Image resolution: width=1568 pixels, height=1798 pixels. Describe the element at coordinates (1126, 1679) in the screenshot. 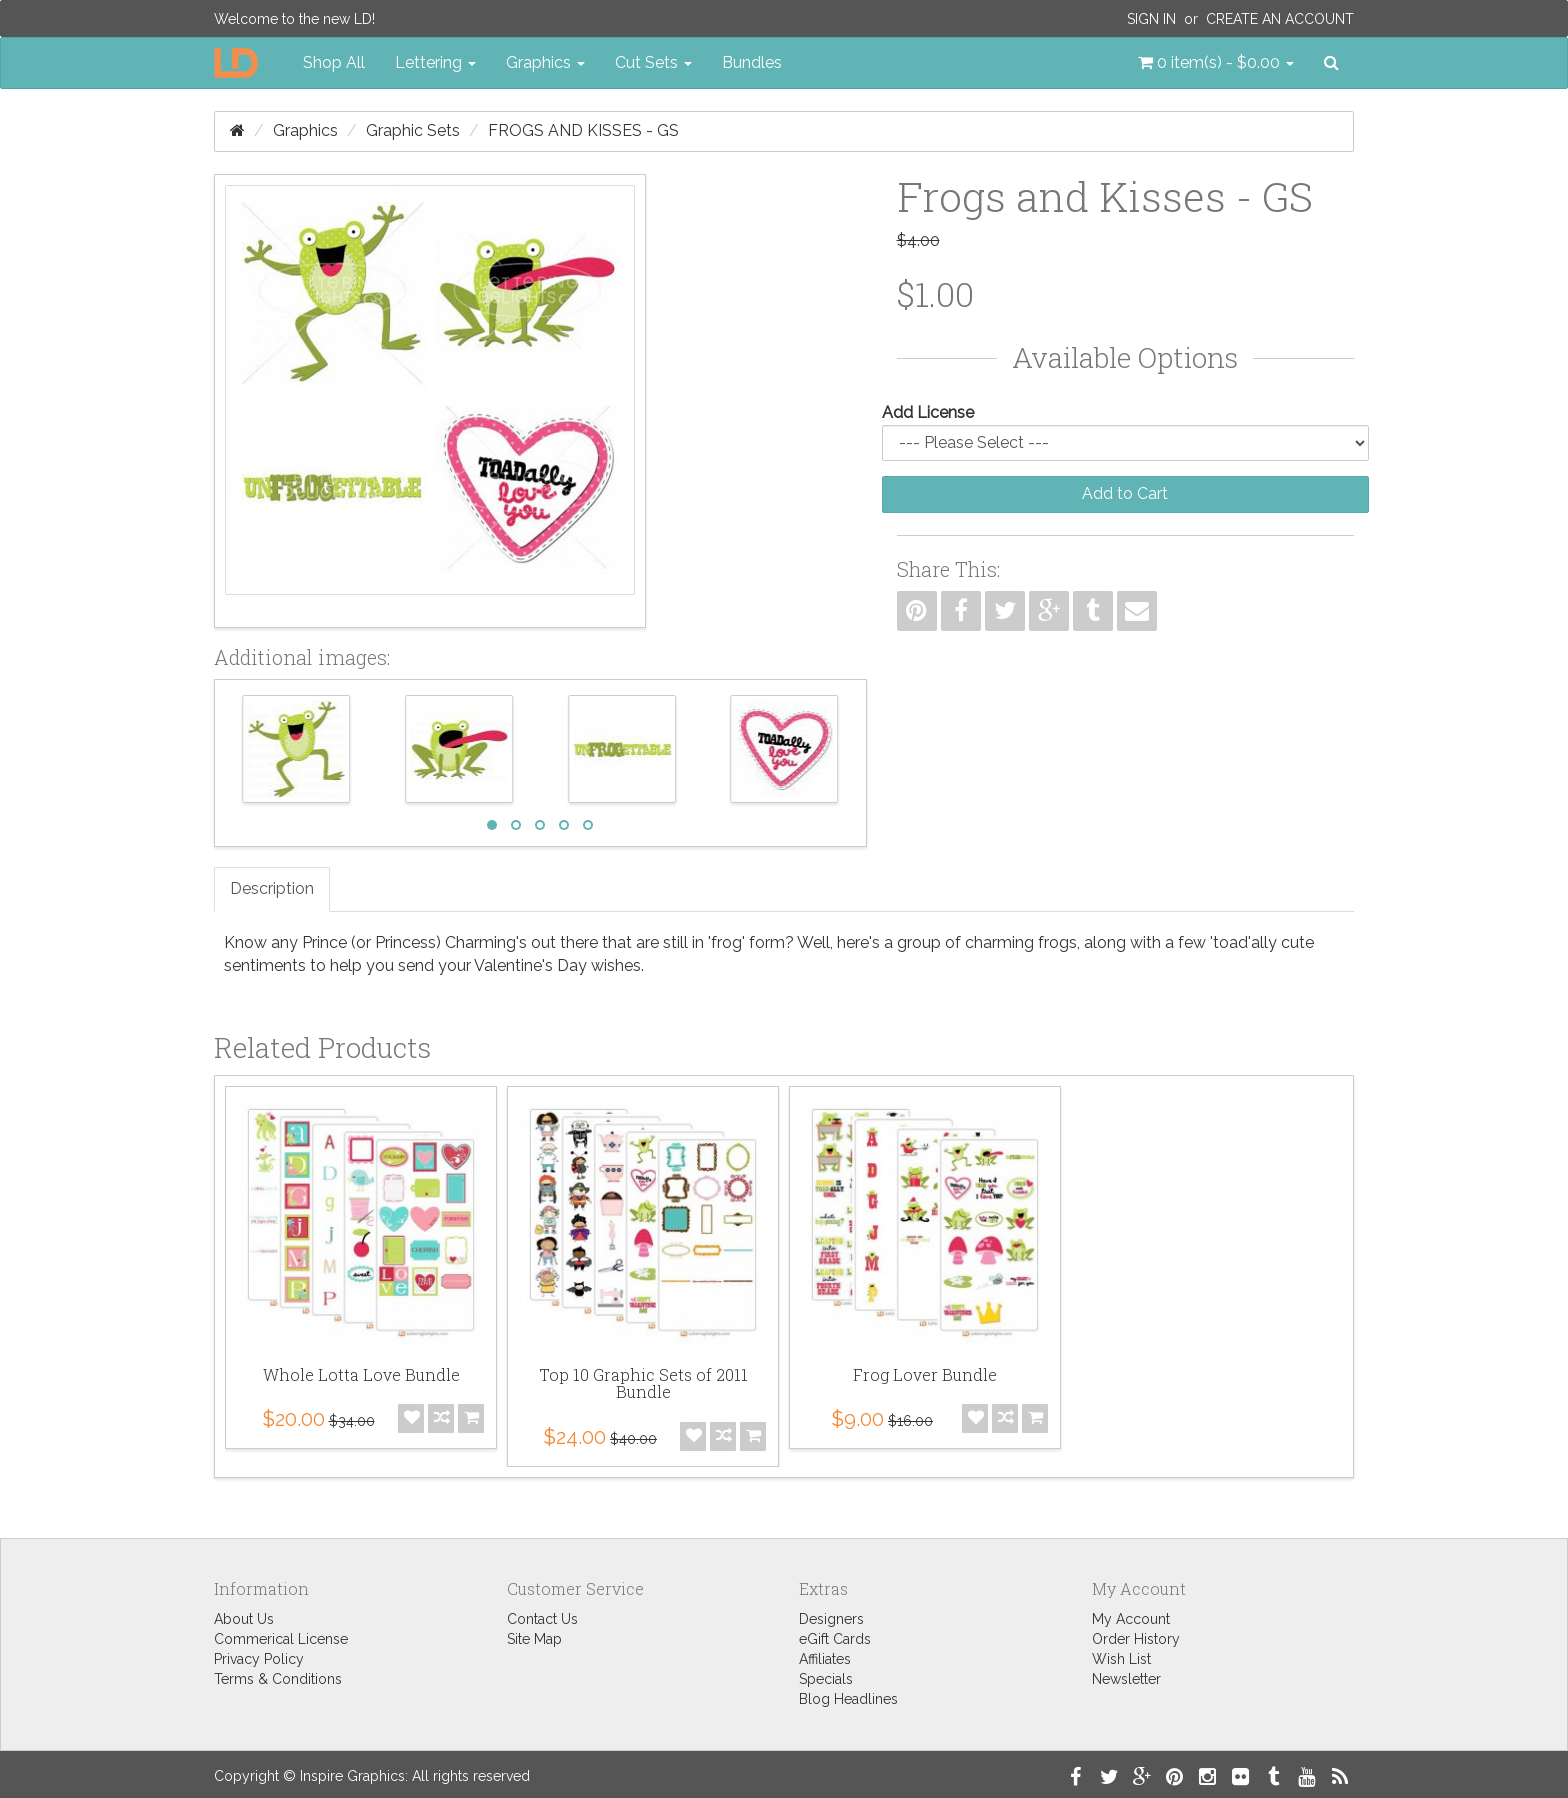

I see `Newsletter` at that location.